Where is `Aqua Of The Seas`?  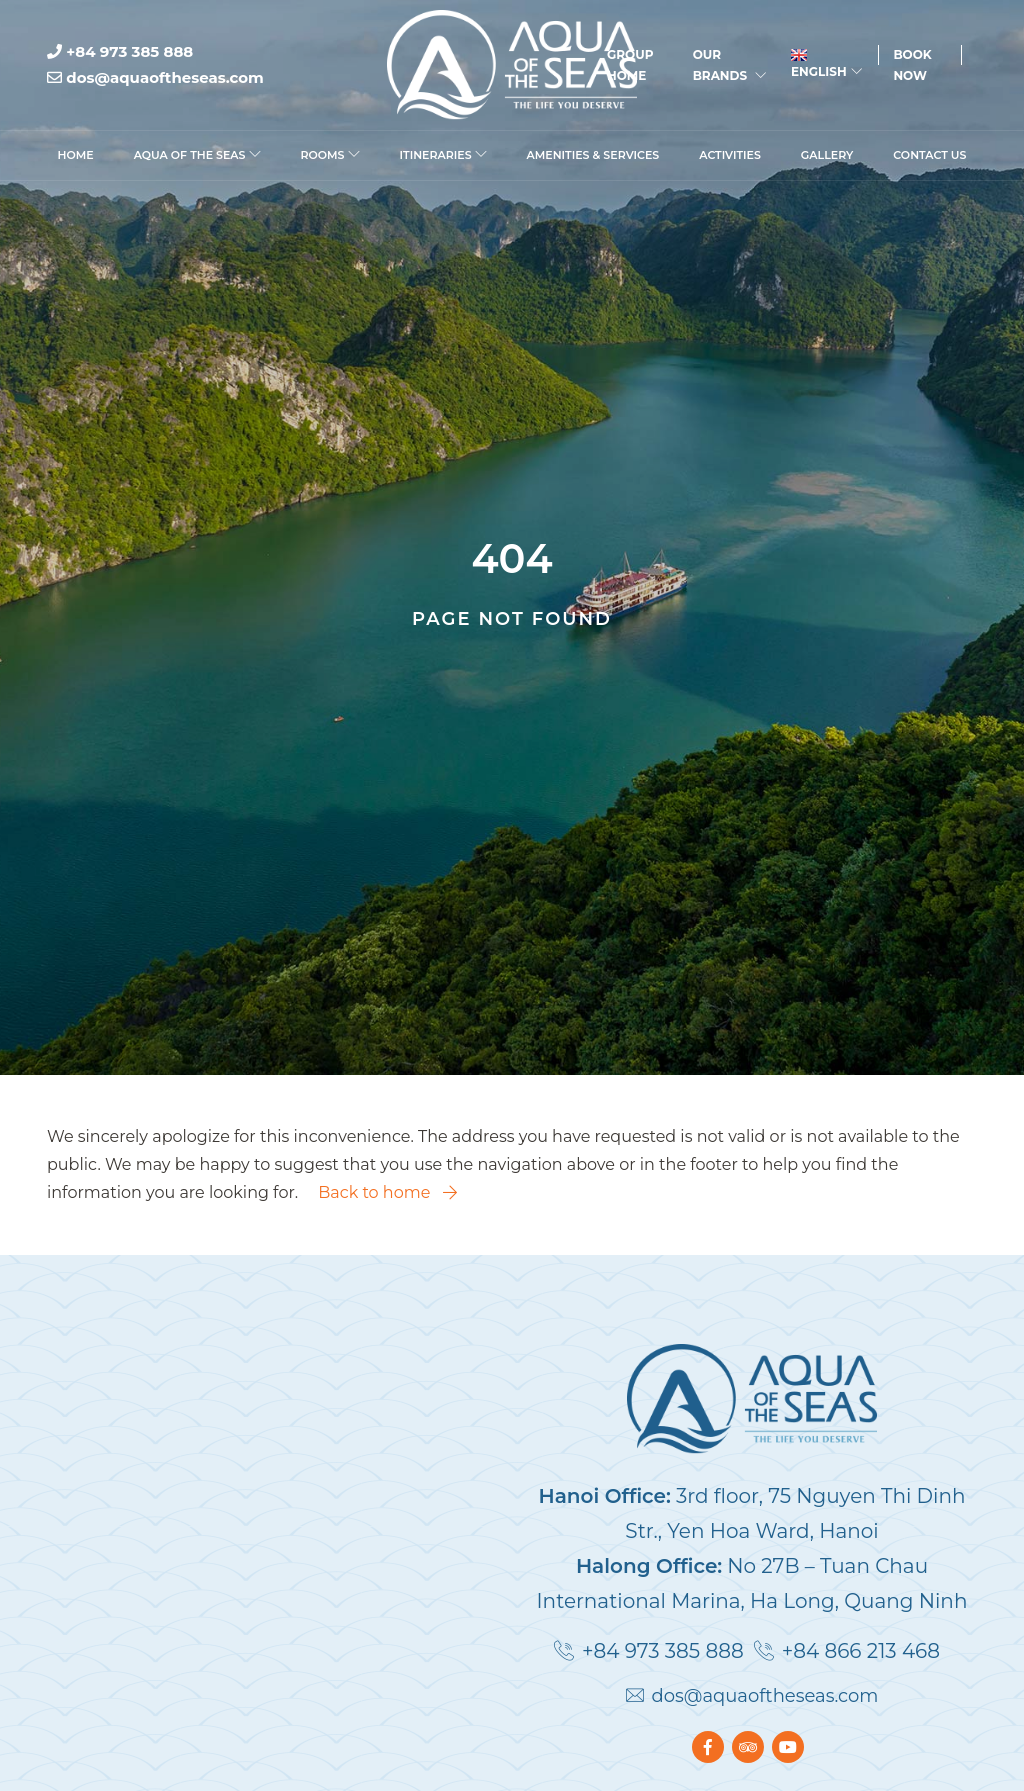 Aqua Of The Seas is located at coordinates (197, 155).